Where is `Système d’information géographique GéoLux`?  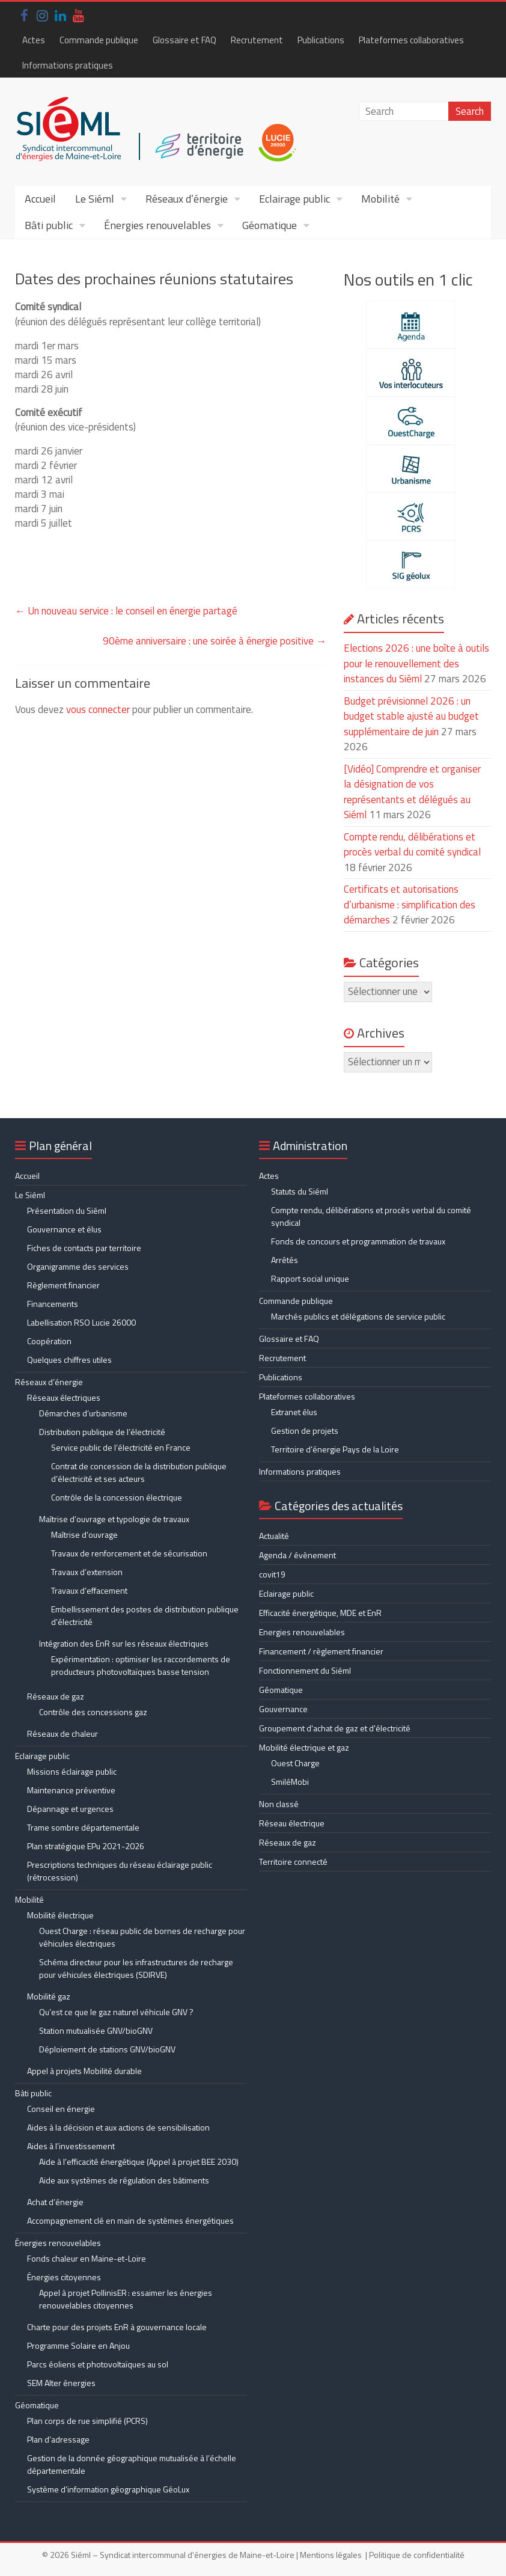 Système d’information géographique GéoLux is located at coordinates (108, 2489).